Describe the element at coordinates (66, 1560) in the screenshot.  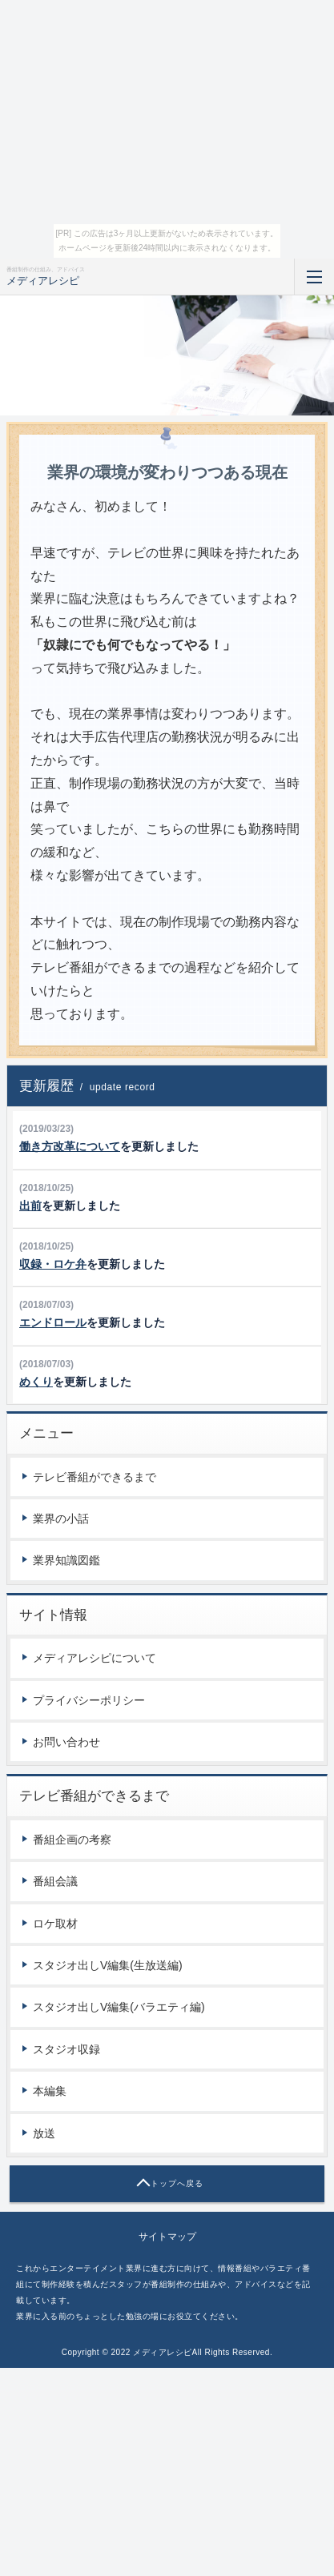
I see `業界知識図鑑` at that location.